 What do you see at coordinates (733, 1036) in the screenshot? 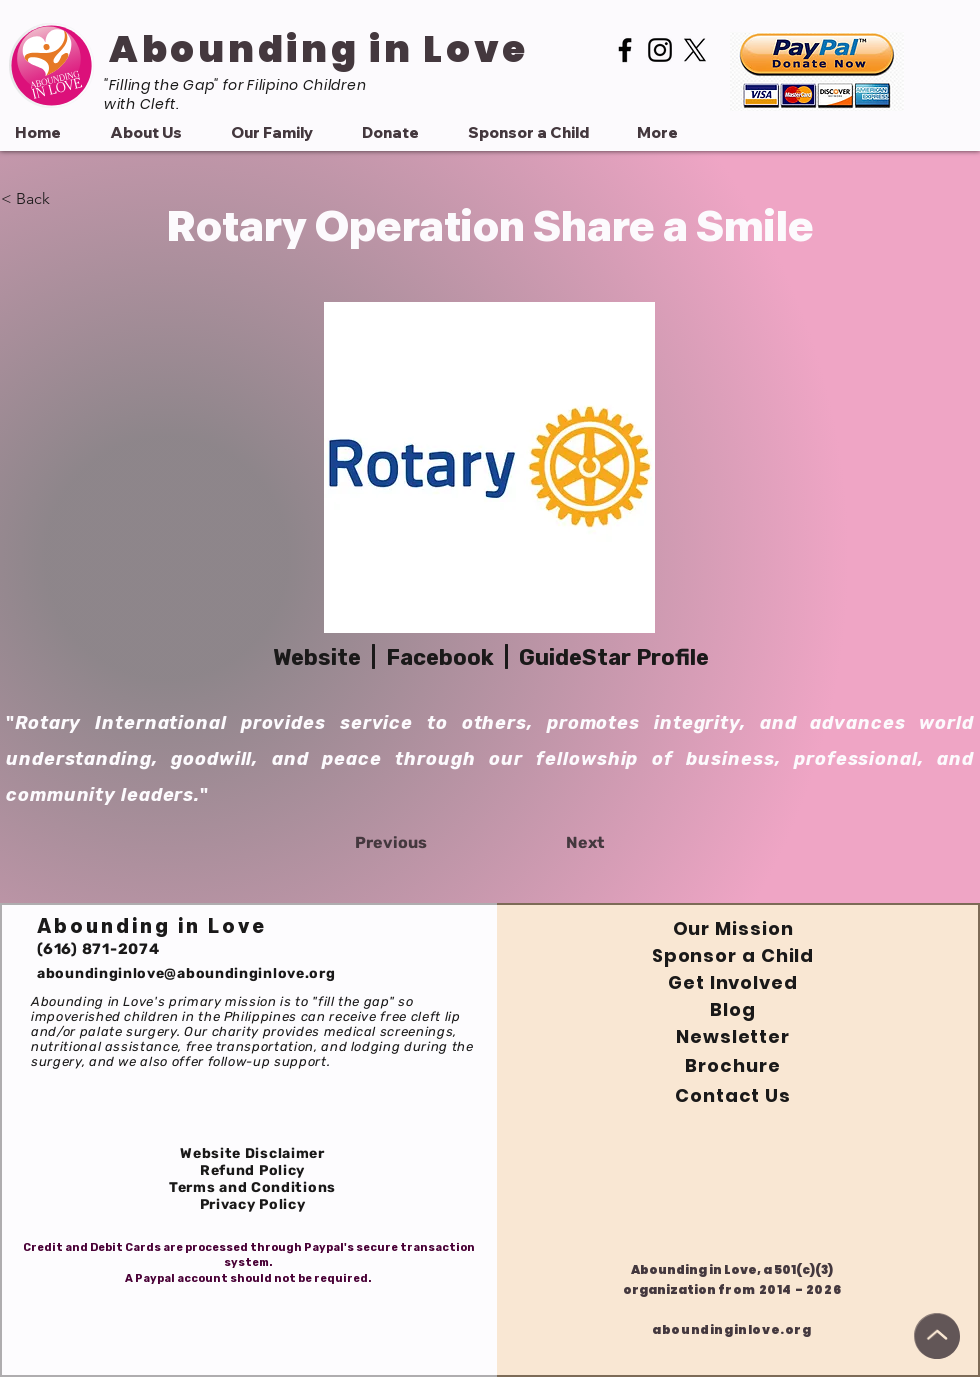
I see `Newsletter [button]` at bounding box center [733, 1036].